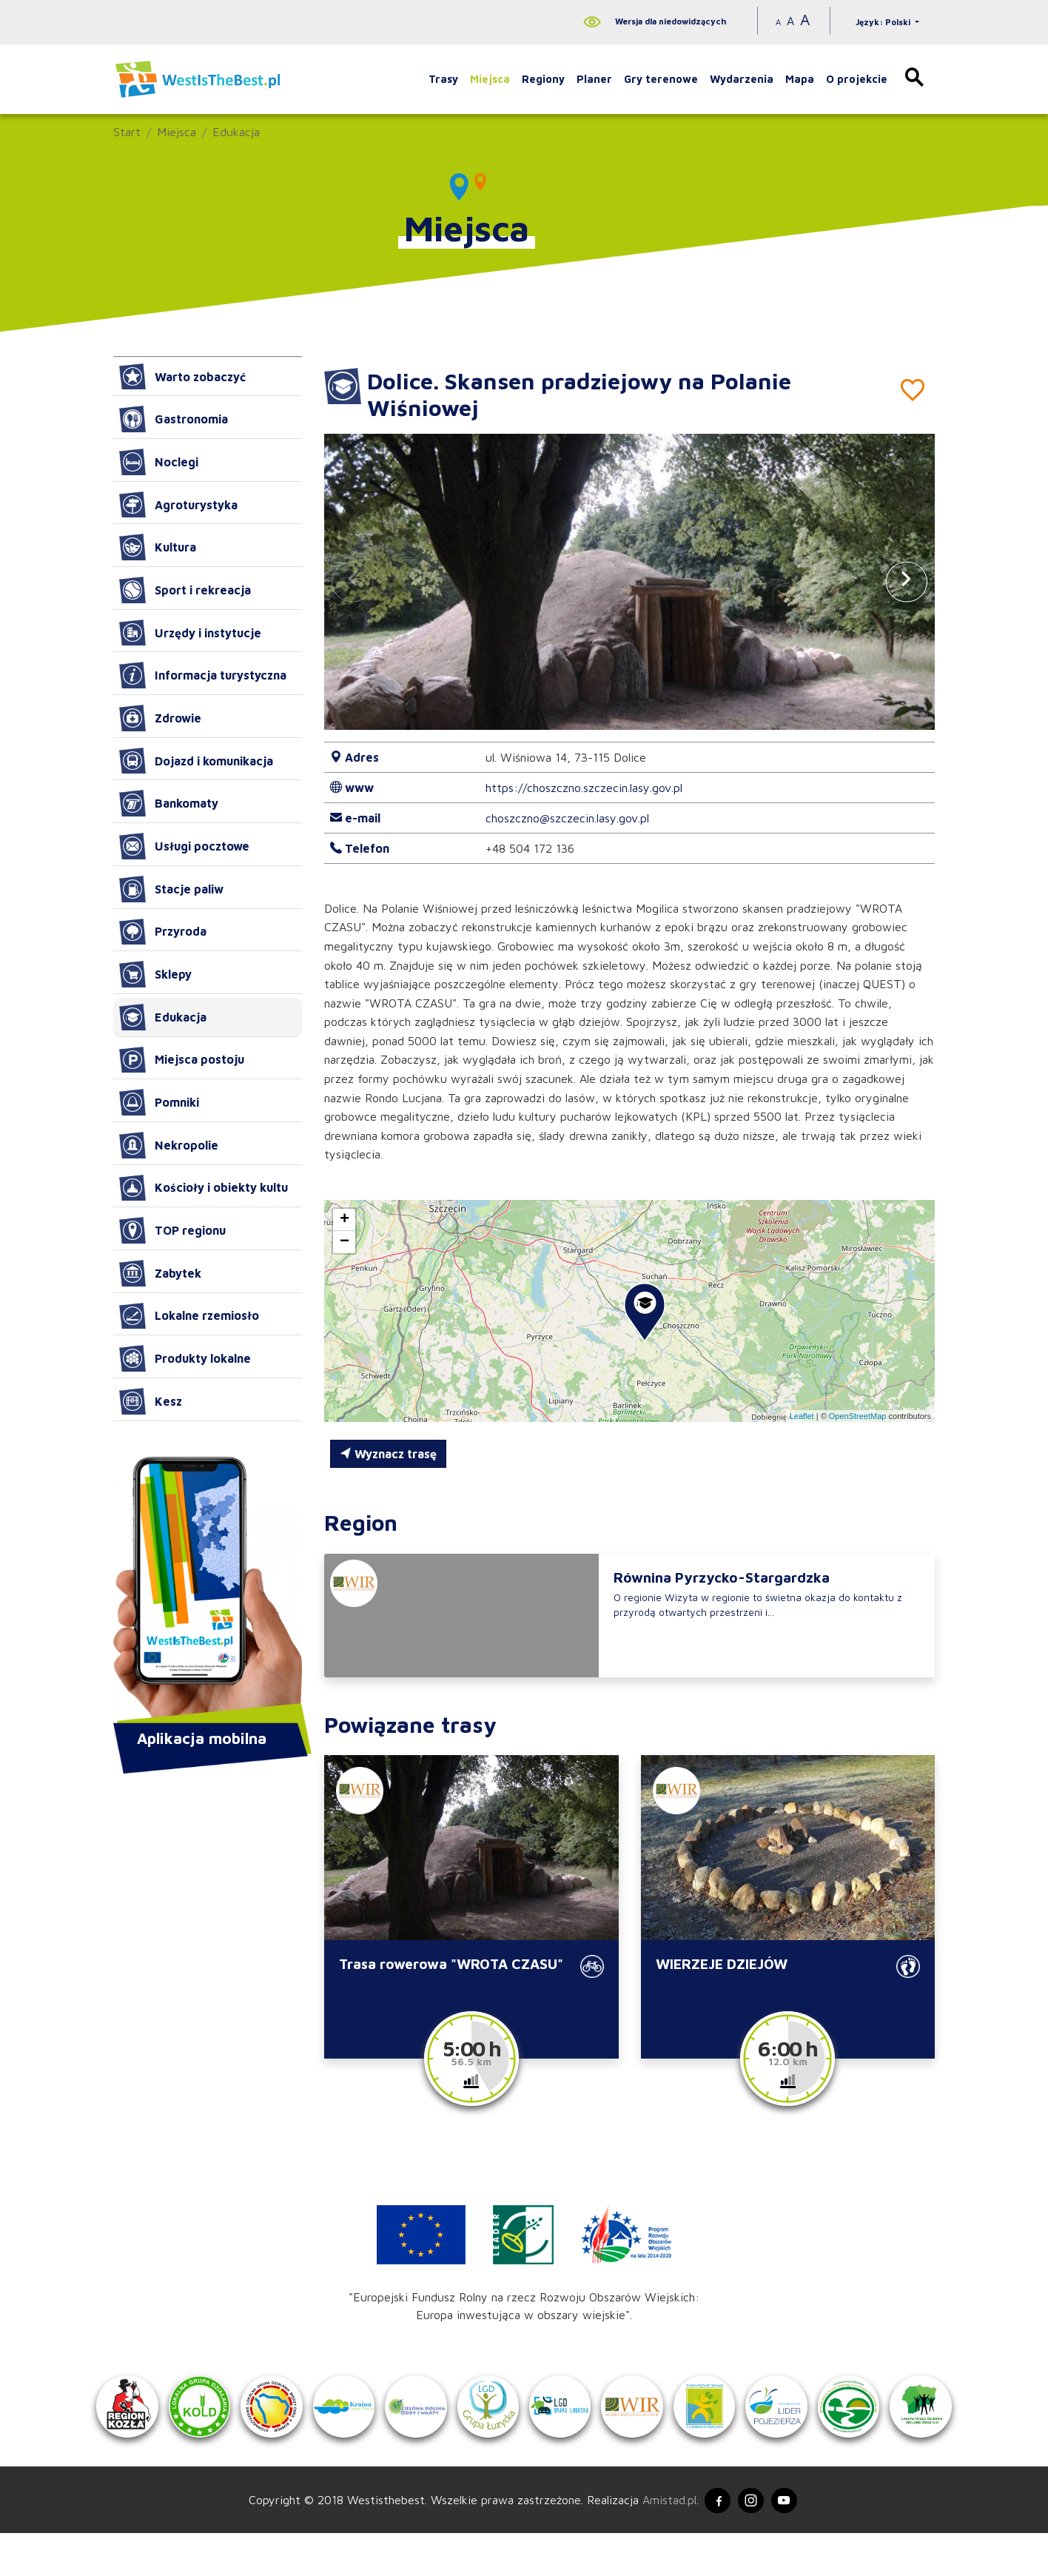  Describe the element at coordinates (127, 131) in the screenshot. I see `Start` at that location.